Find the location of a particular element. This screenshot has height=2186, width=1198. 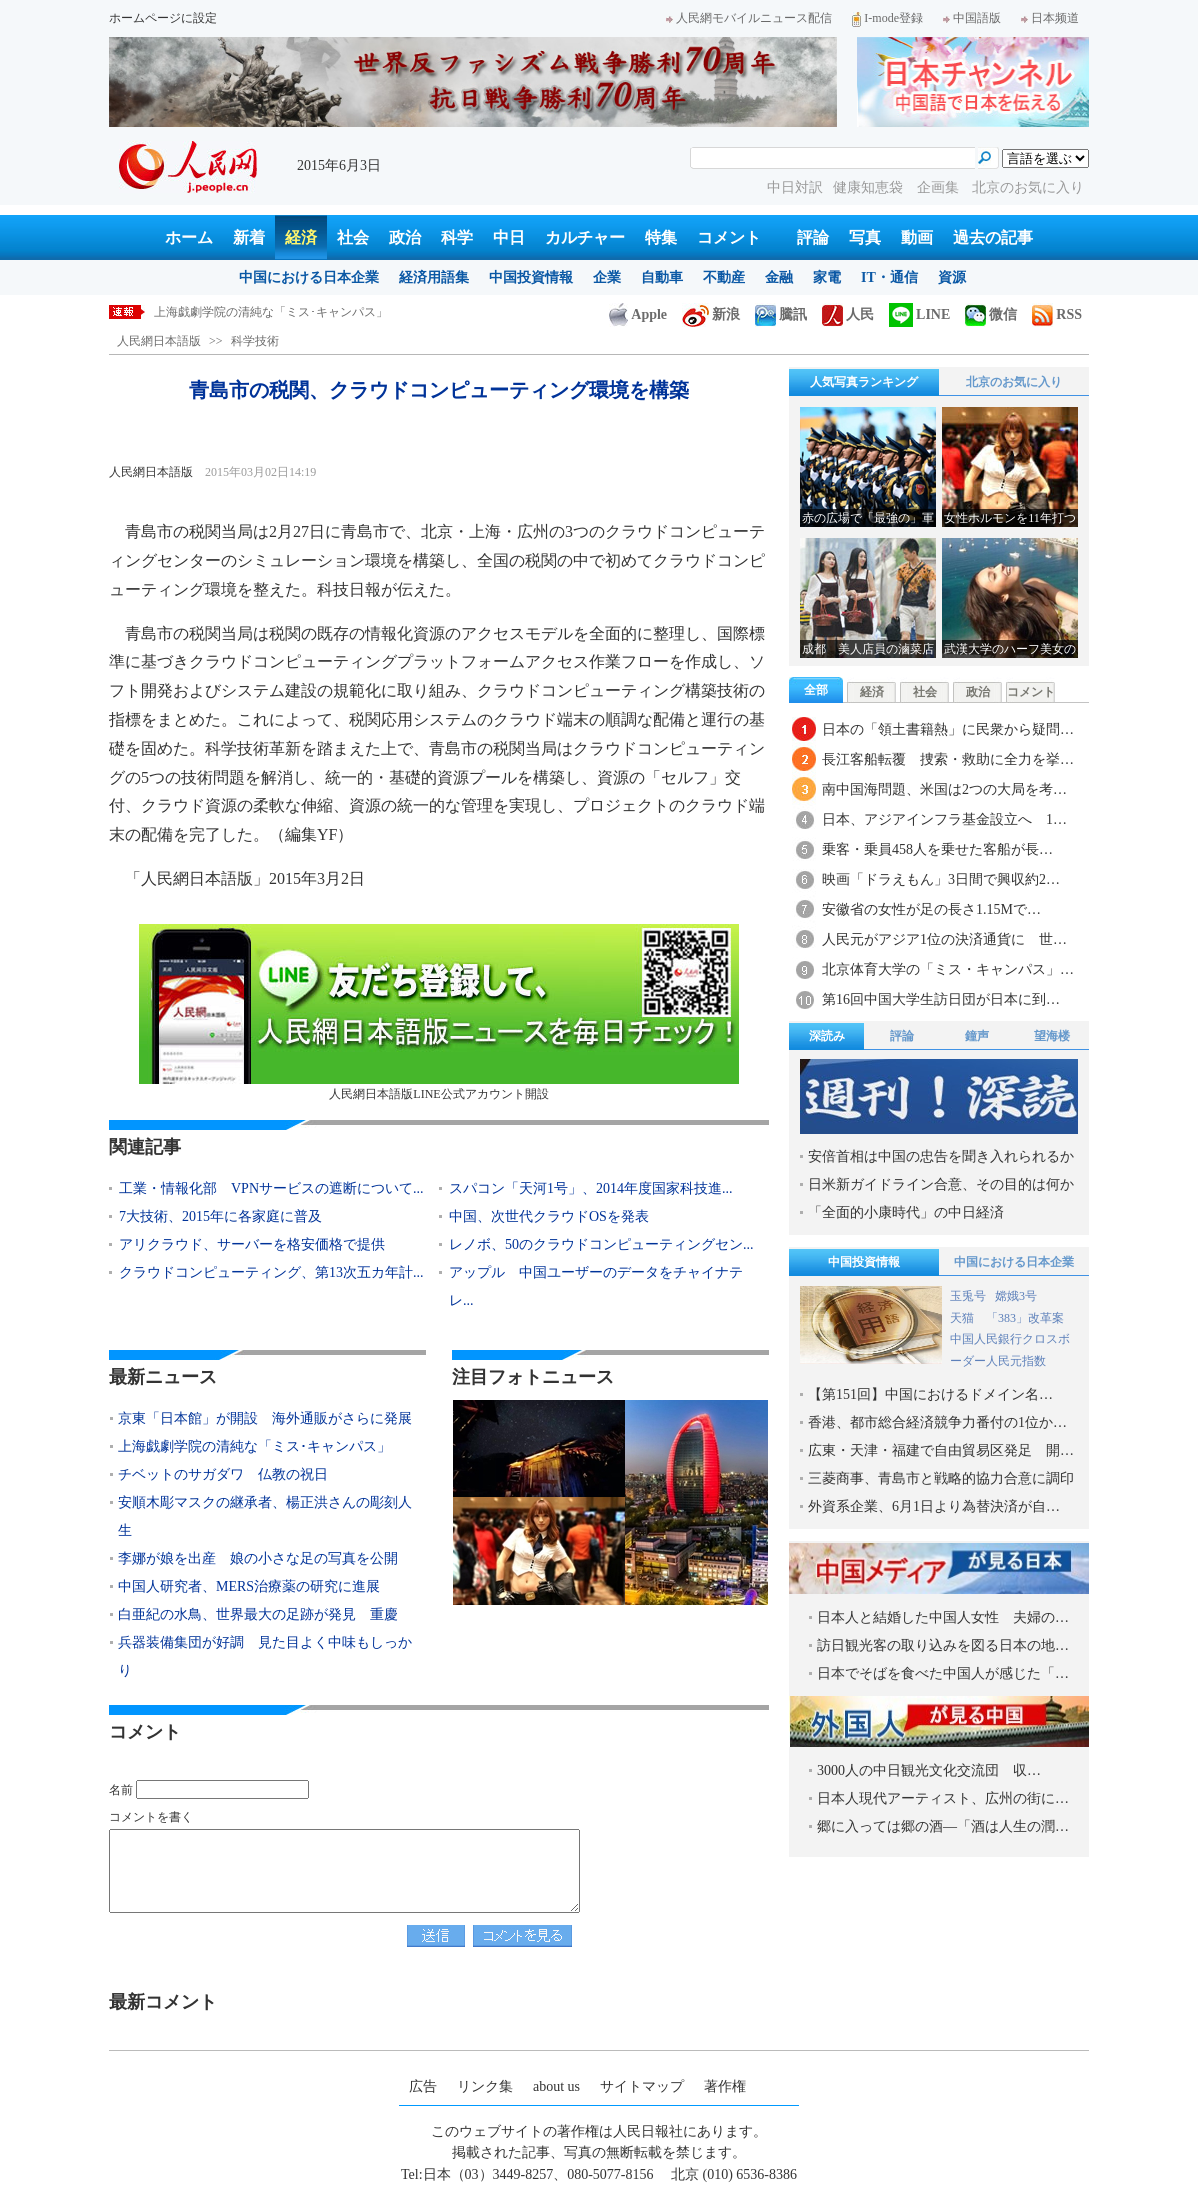

7大技術、2015年に各家庭に普及 is located at coordinates (220, 1216).